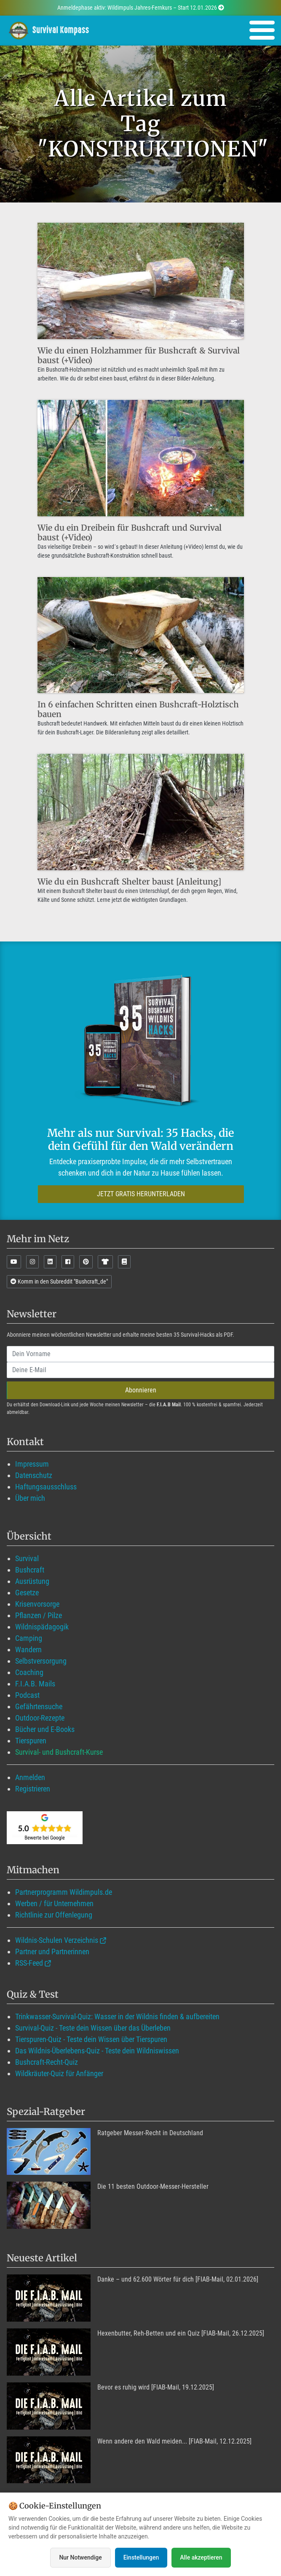  What do you see at coordinates (140, 1390) in the screenshot?
I see `Abonnieren` at bounding box center [140, 1390].